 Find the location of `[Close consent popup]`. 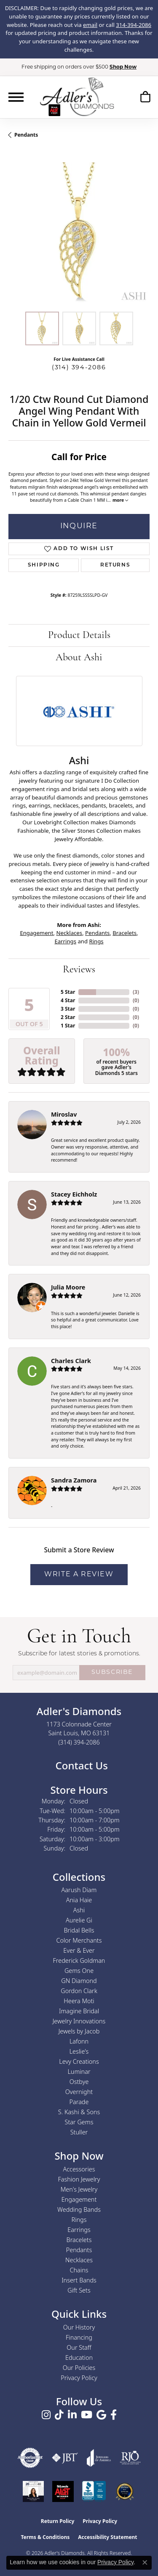

[Close consent popup] is located at coordinates (144, 2562).